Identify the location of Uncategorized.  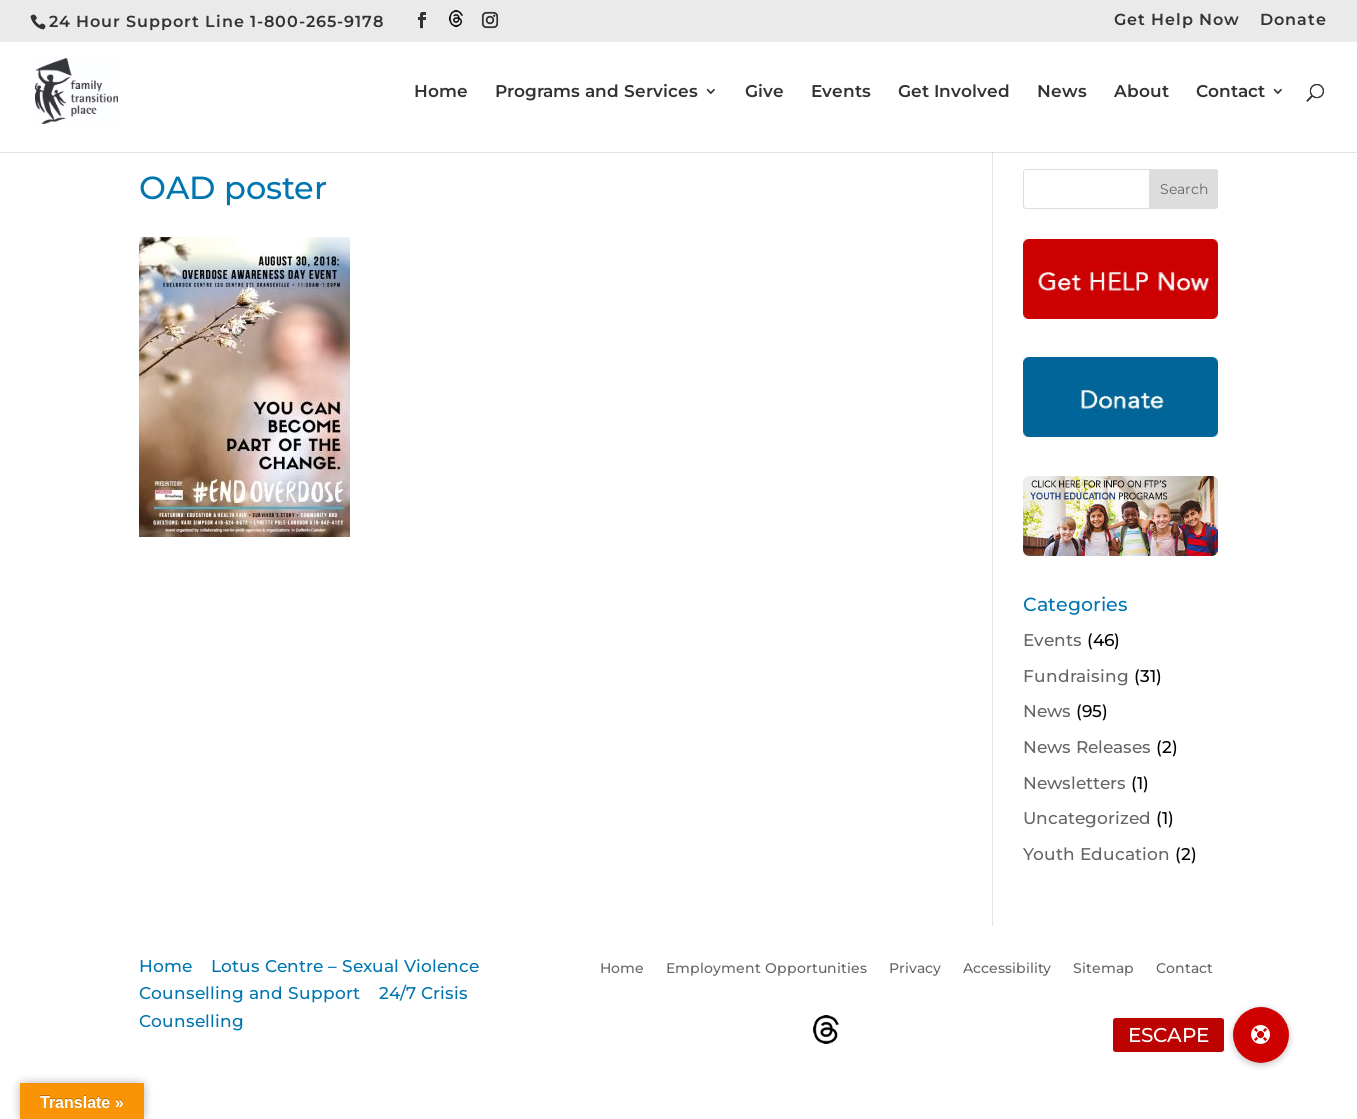
(1087, 818).